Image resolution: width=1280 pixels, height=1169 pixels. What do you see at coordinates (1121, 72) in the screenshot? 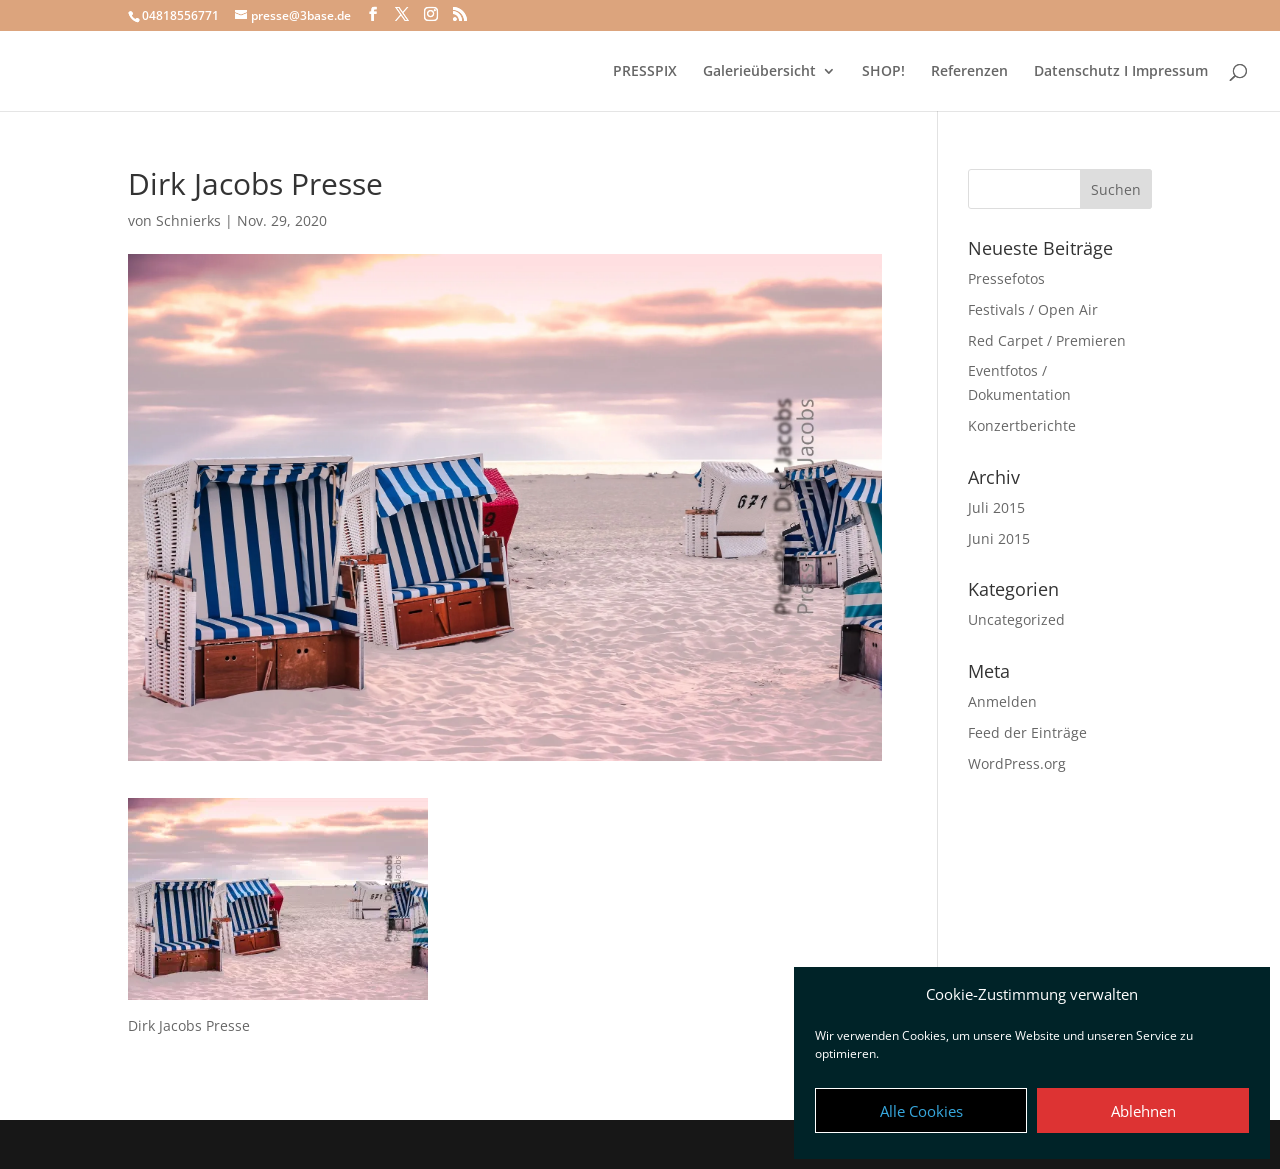
I see `Datenschutz I Impressum` at bounding box center [1121, 72].